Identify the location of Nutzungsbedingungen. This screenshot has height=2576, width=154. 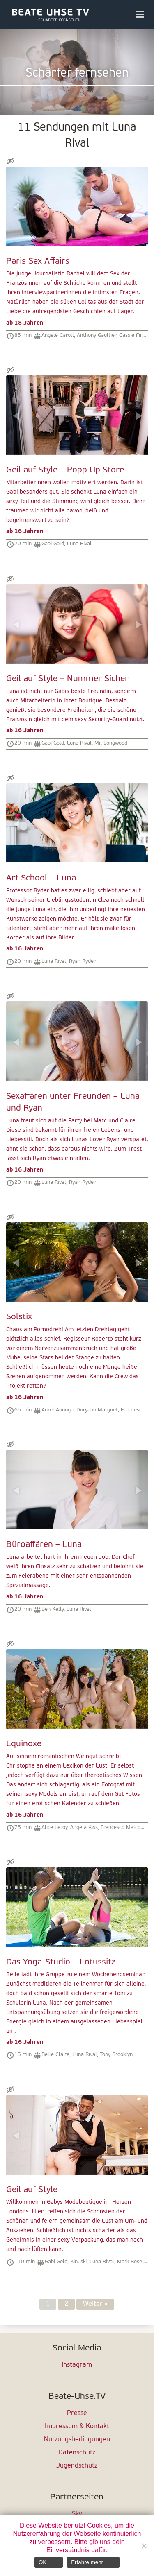
(77, 2439).